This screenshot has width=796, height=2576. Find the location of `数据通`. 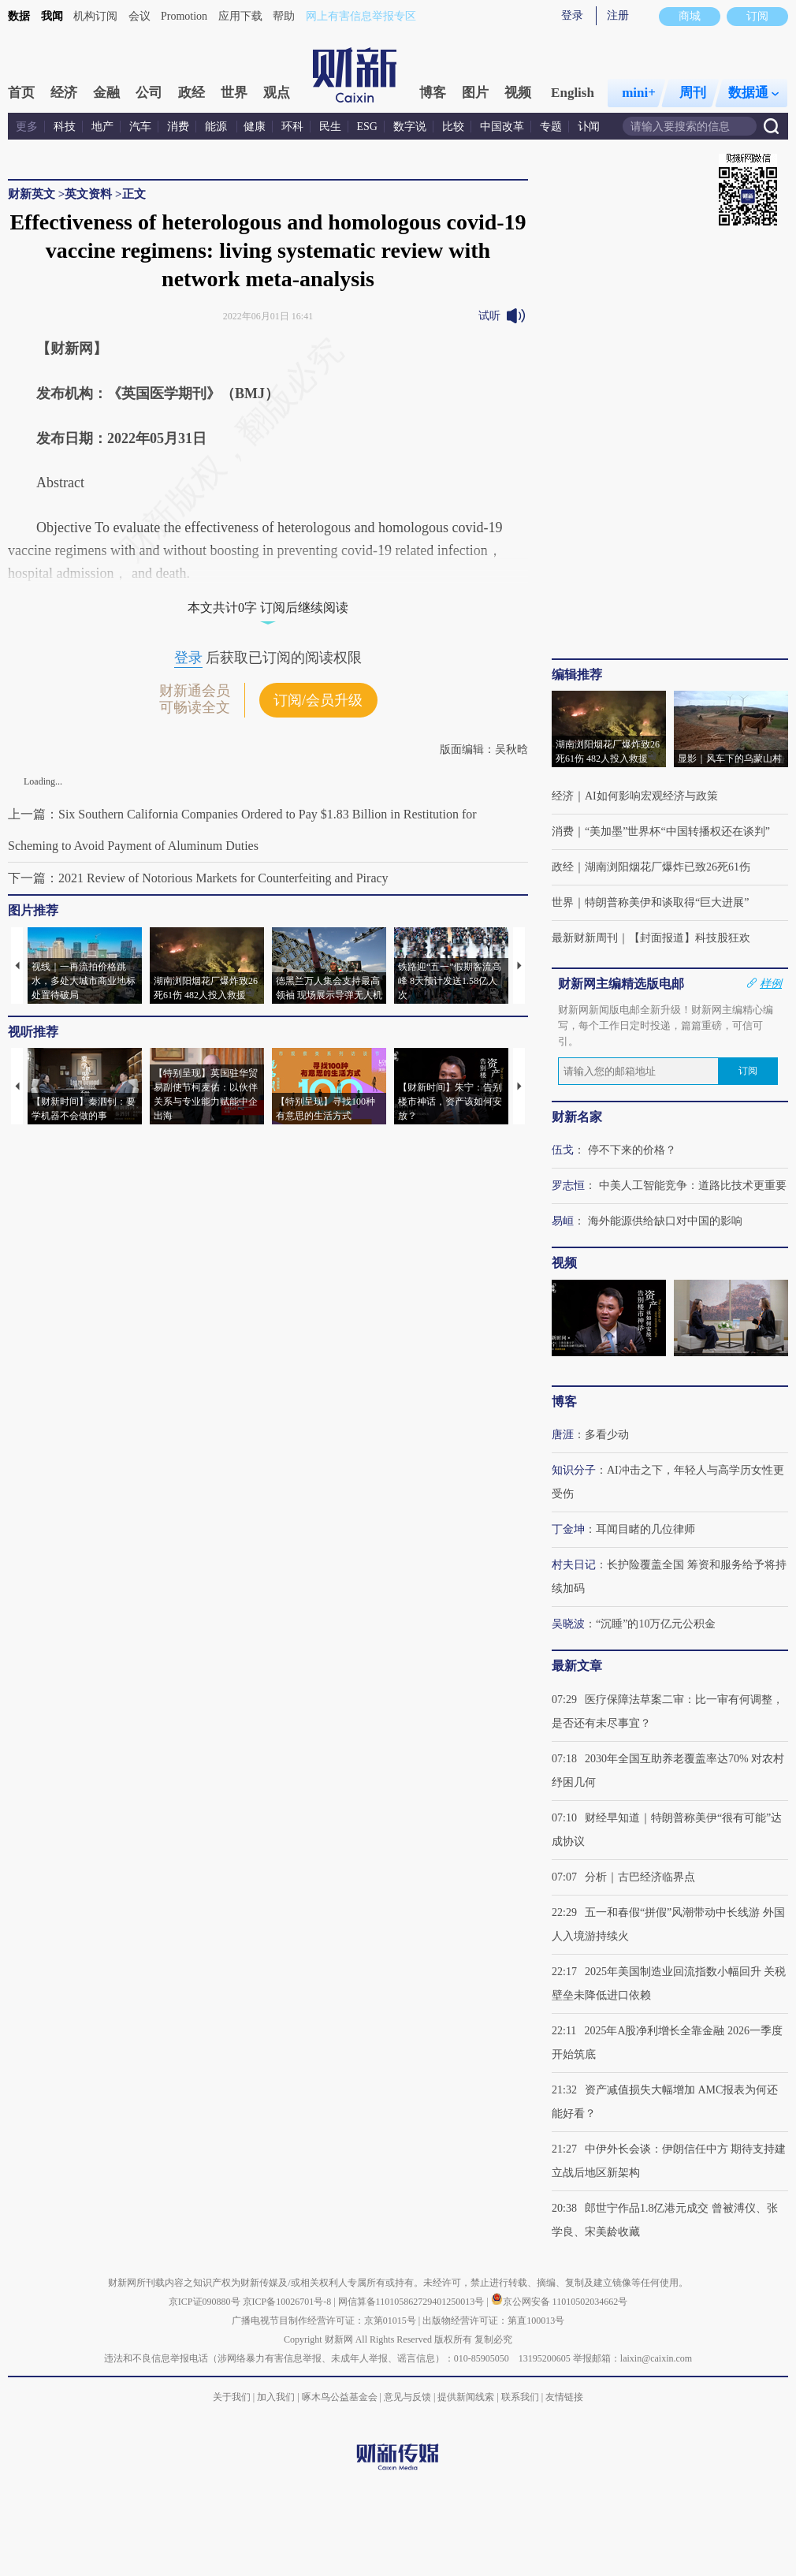

数据通 is located at coordinates (753, 92).